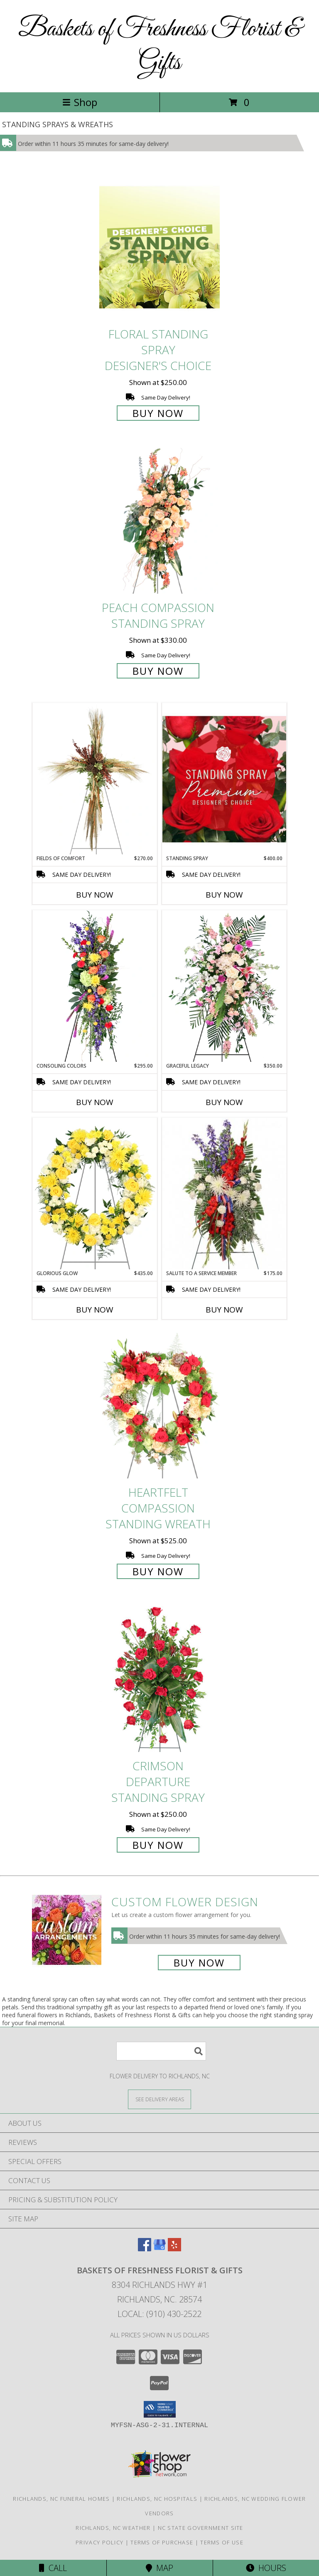 The width and height of the screenshot is (319, 2576). Describe the element at coordinates (158, 1845) in the screenshot. I see `Buy Now [Buy Crimson Departure Standing Spray for $250.00]` at that location.